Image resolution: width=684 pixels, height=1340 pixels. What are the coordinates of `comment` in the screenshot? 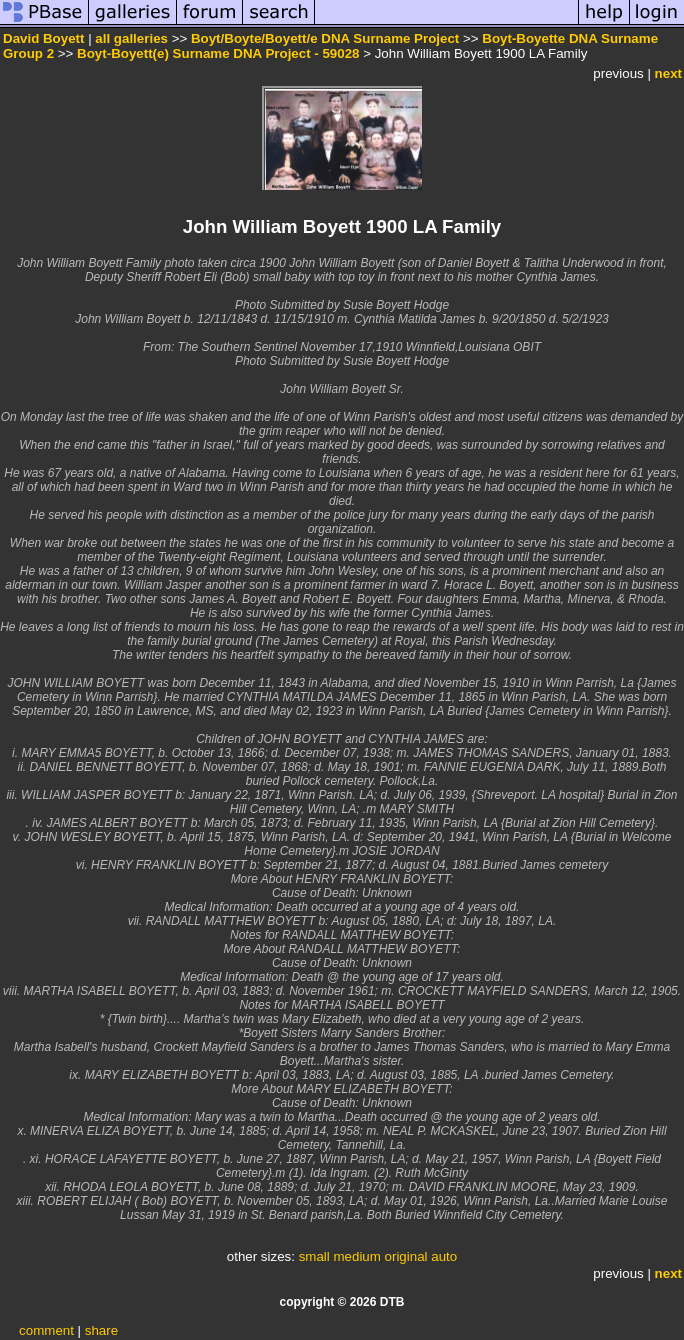 It's located at (46, 1330).